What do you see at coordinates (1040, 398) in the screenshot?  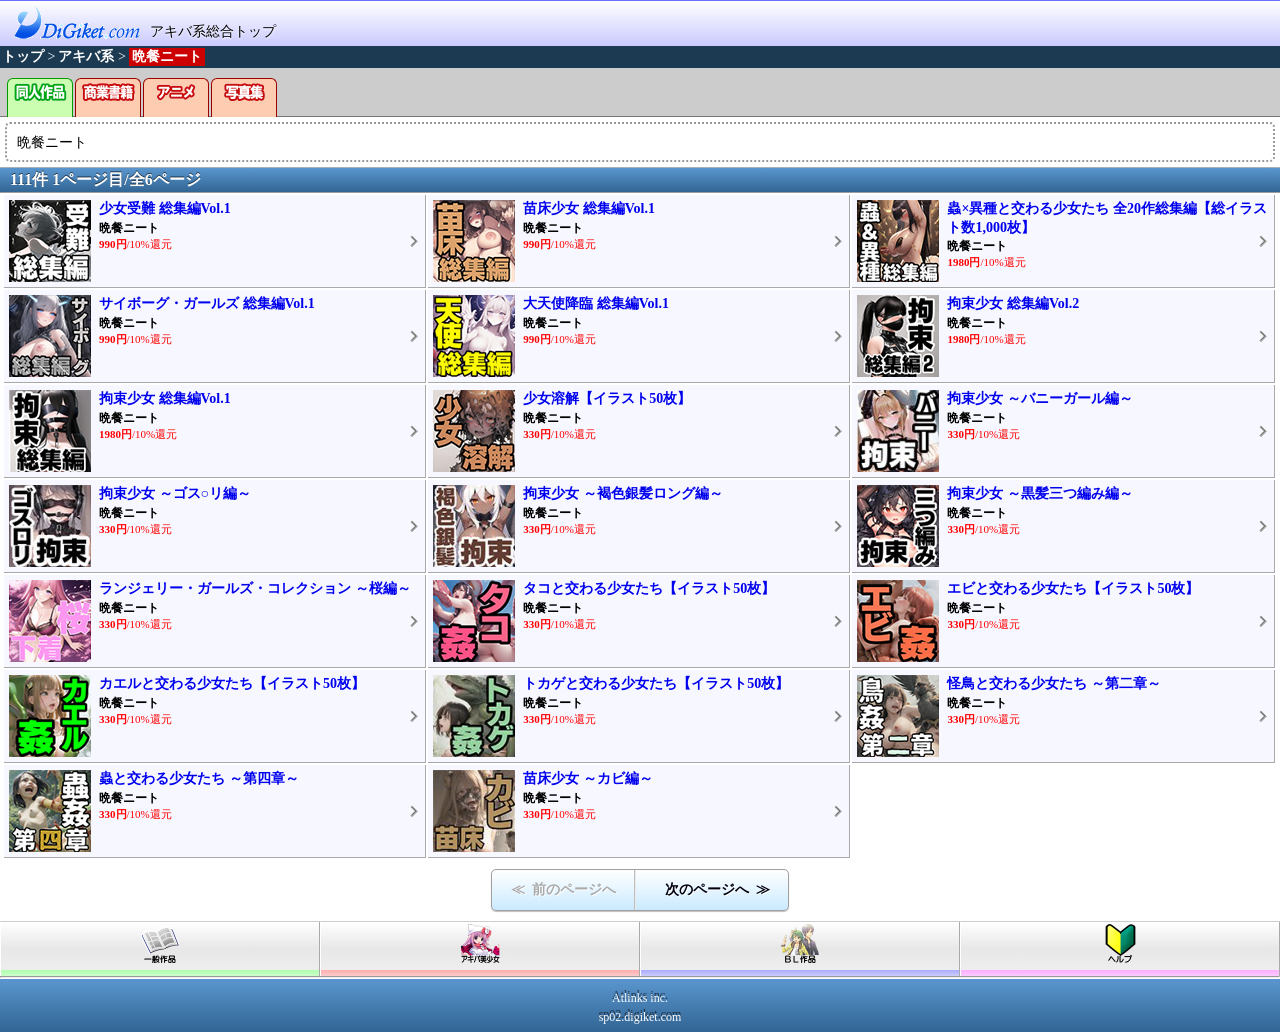 I see `拘束少女 ～バニーガール編～` at bounding box center [1040, 398].